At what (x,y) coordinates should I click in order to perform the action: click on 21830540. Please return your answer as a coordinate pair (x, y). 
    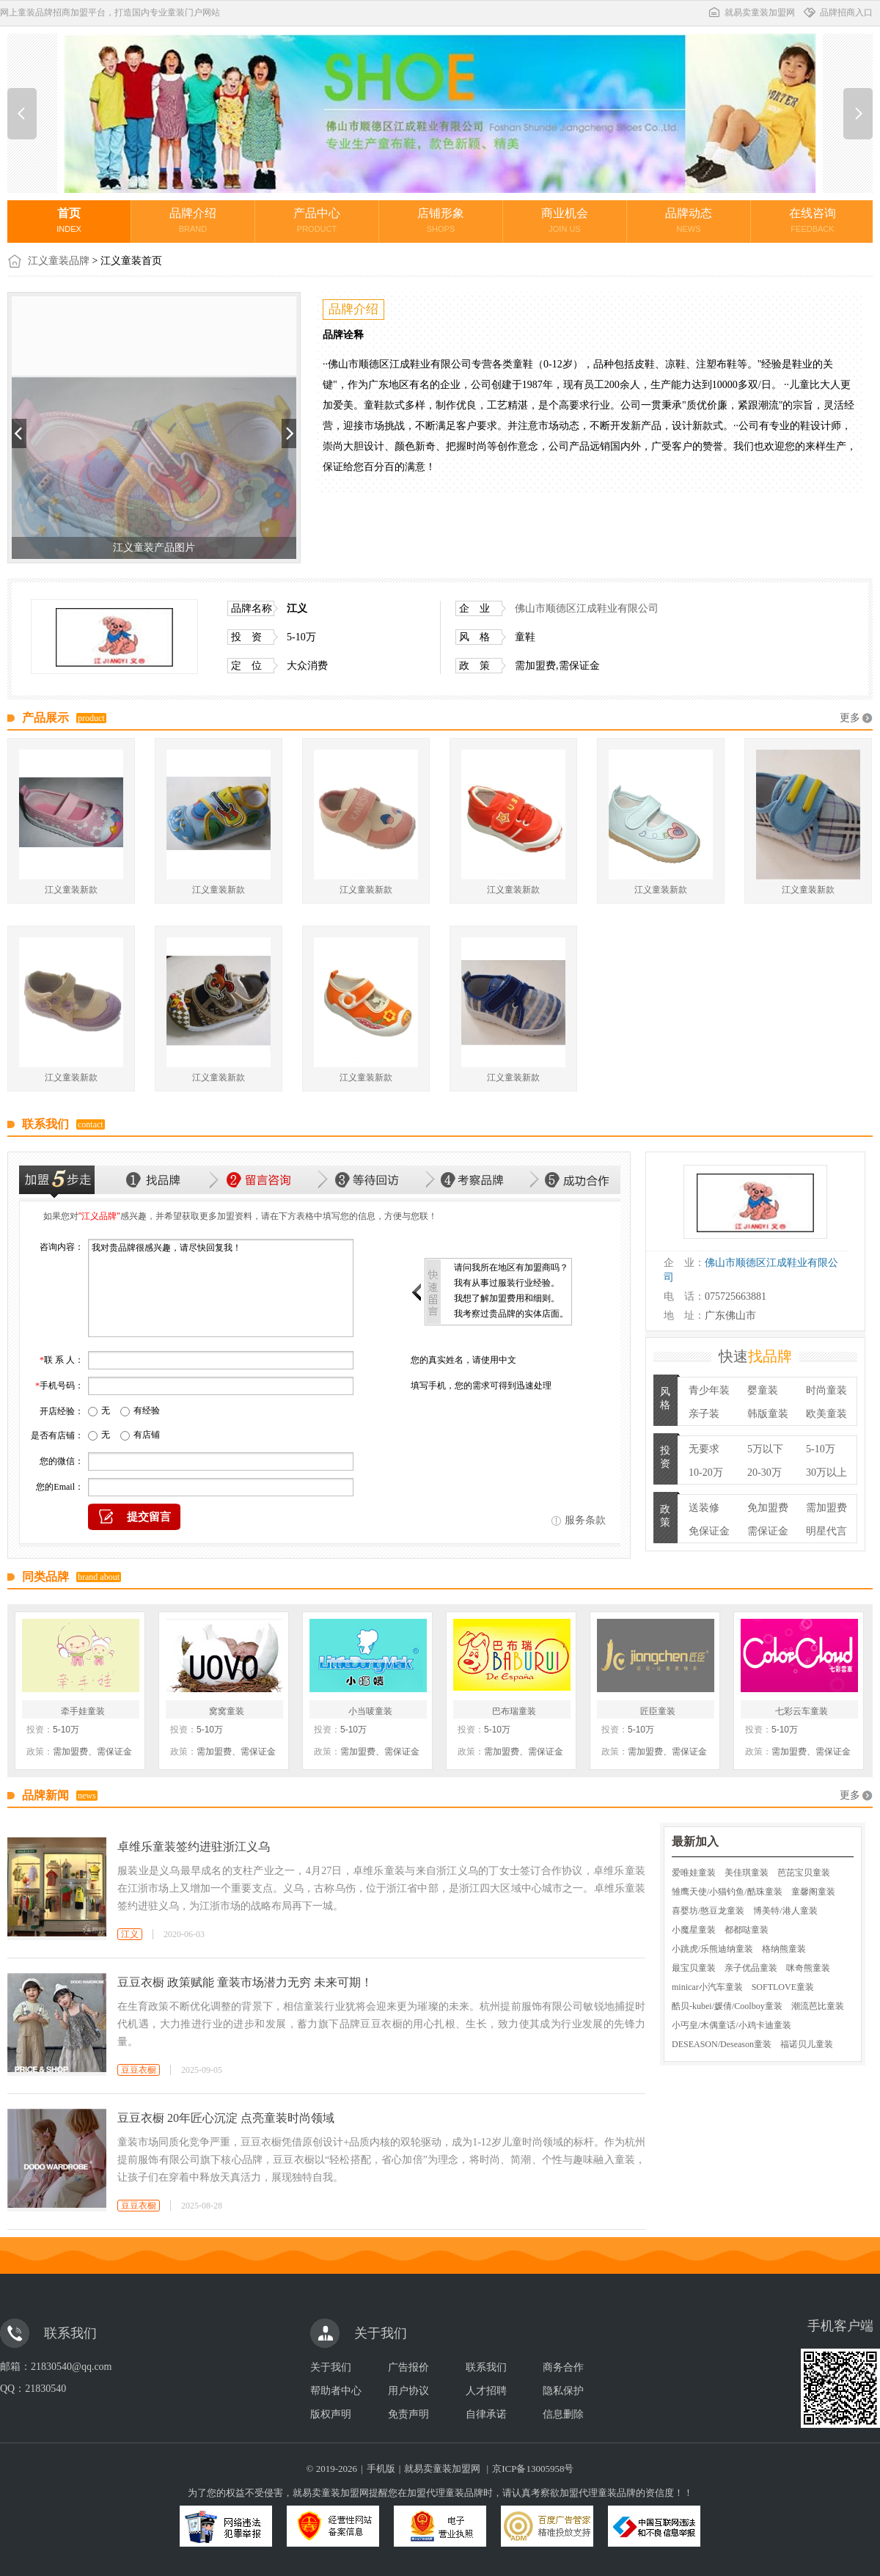
    Looking at the image, I should click on (45, 2388).